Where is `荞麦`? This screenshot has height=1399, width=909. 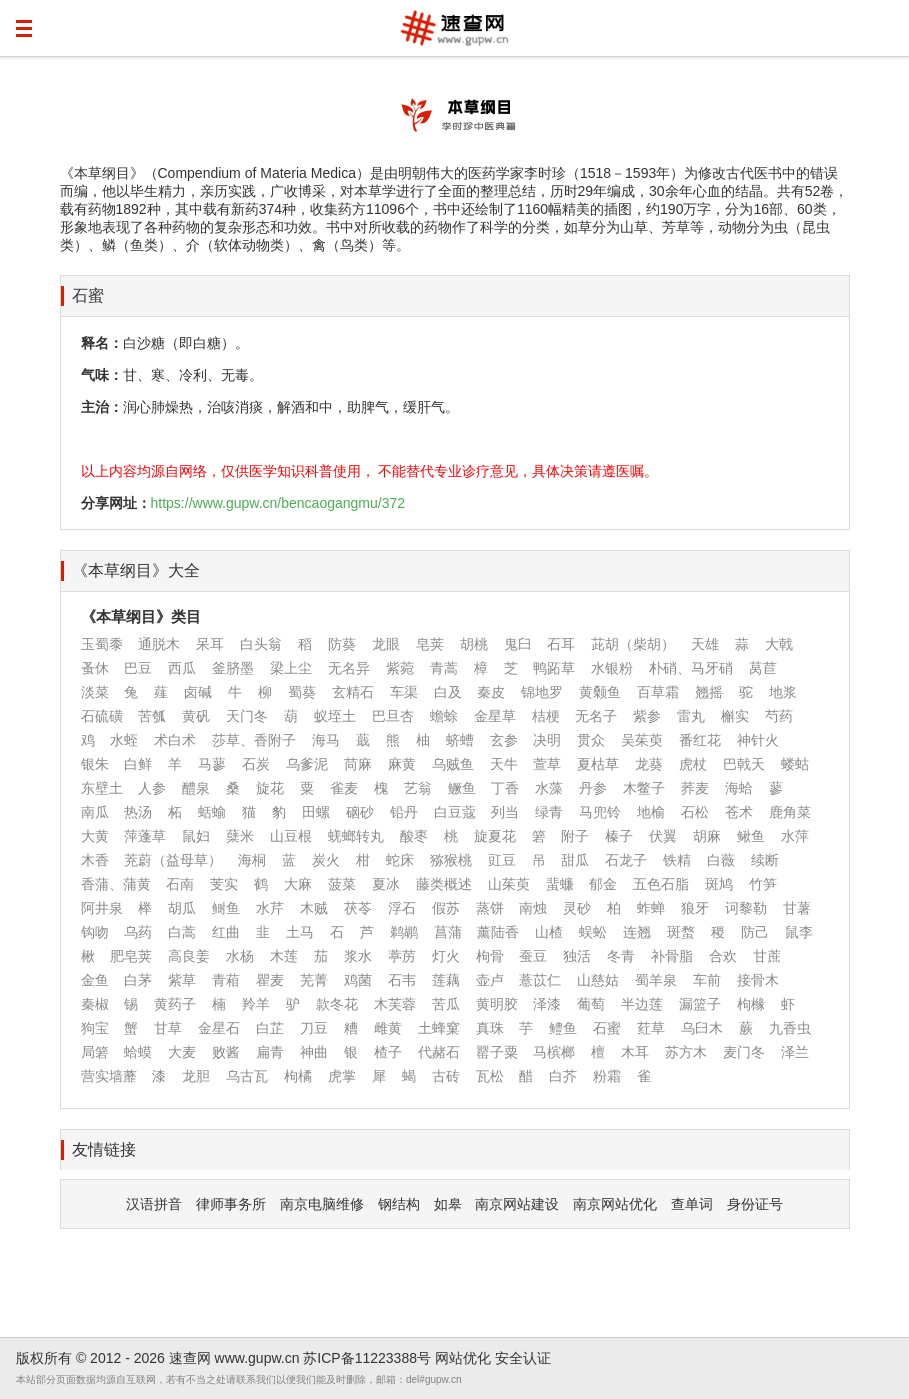 荞麦 is located at coordinates (695, 788).